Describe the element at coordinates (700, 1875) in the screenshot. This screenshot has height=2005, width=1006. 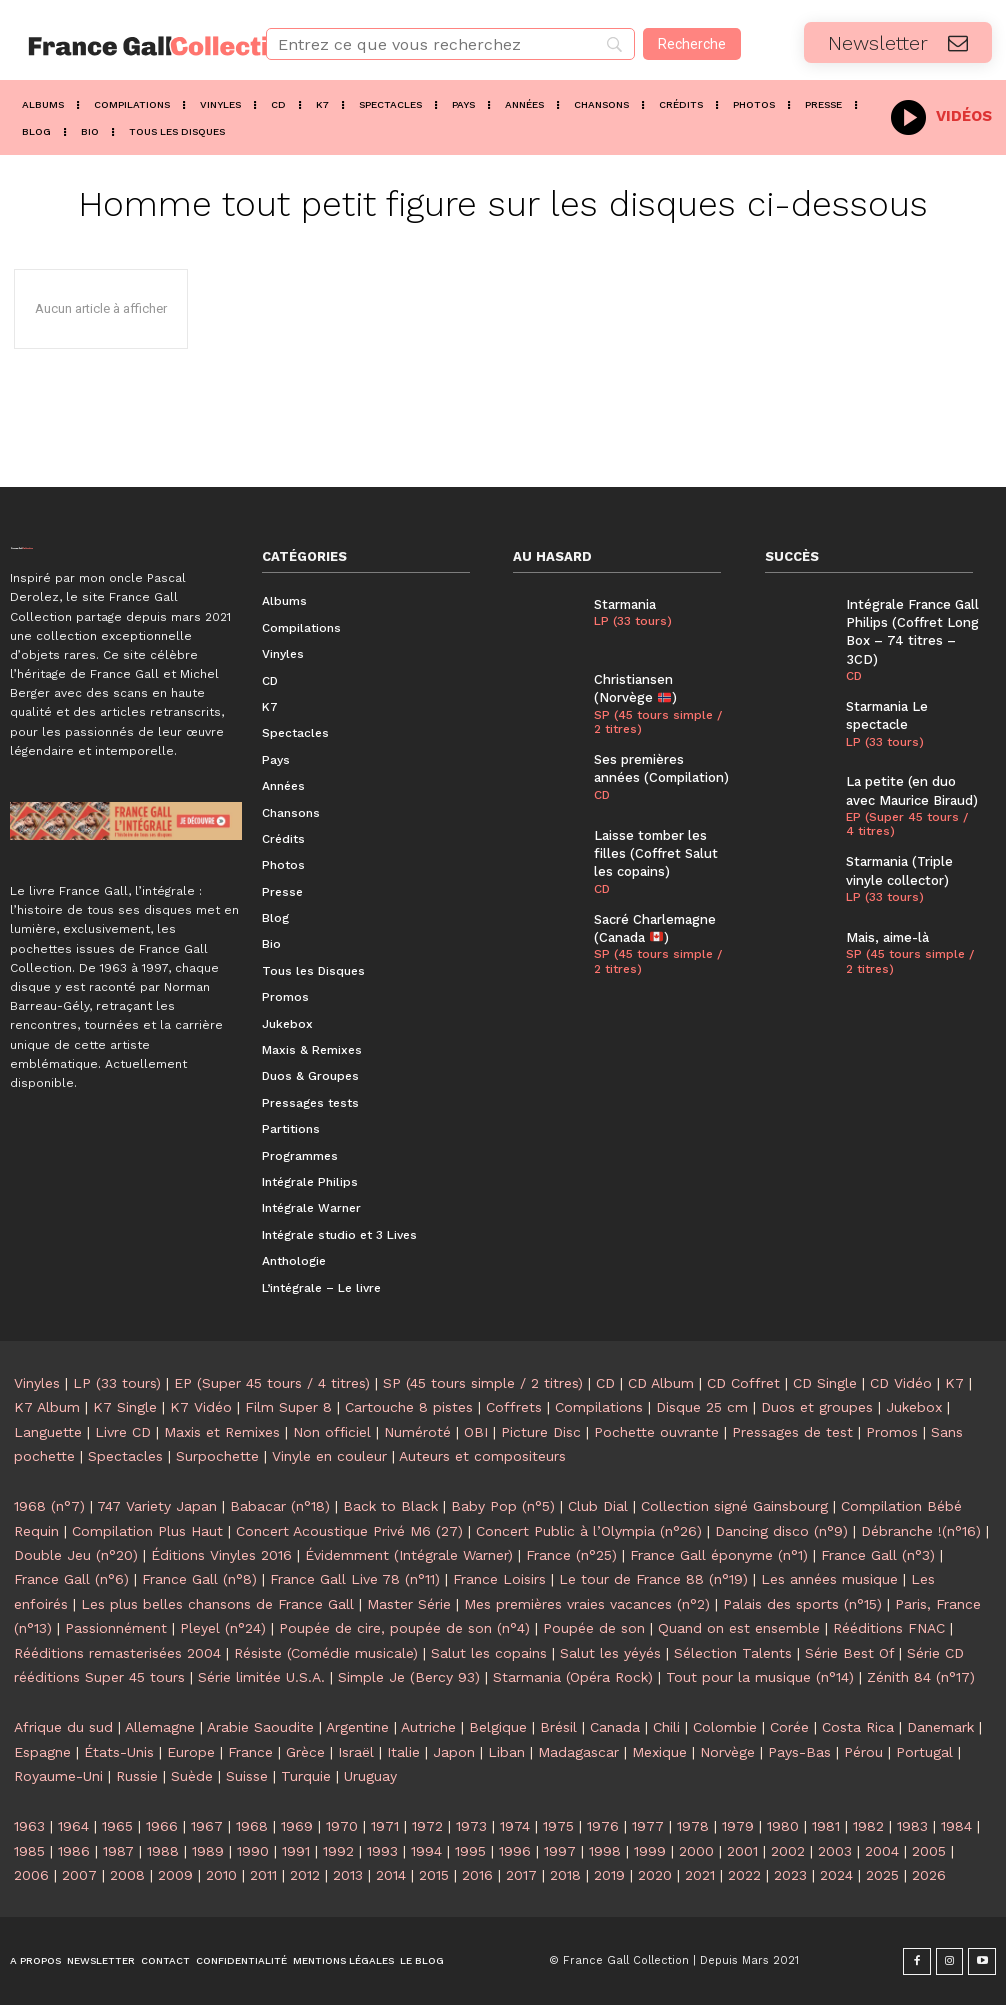
I see `2021` at that location.